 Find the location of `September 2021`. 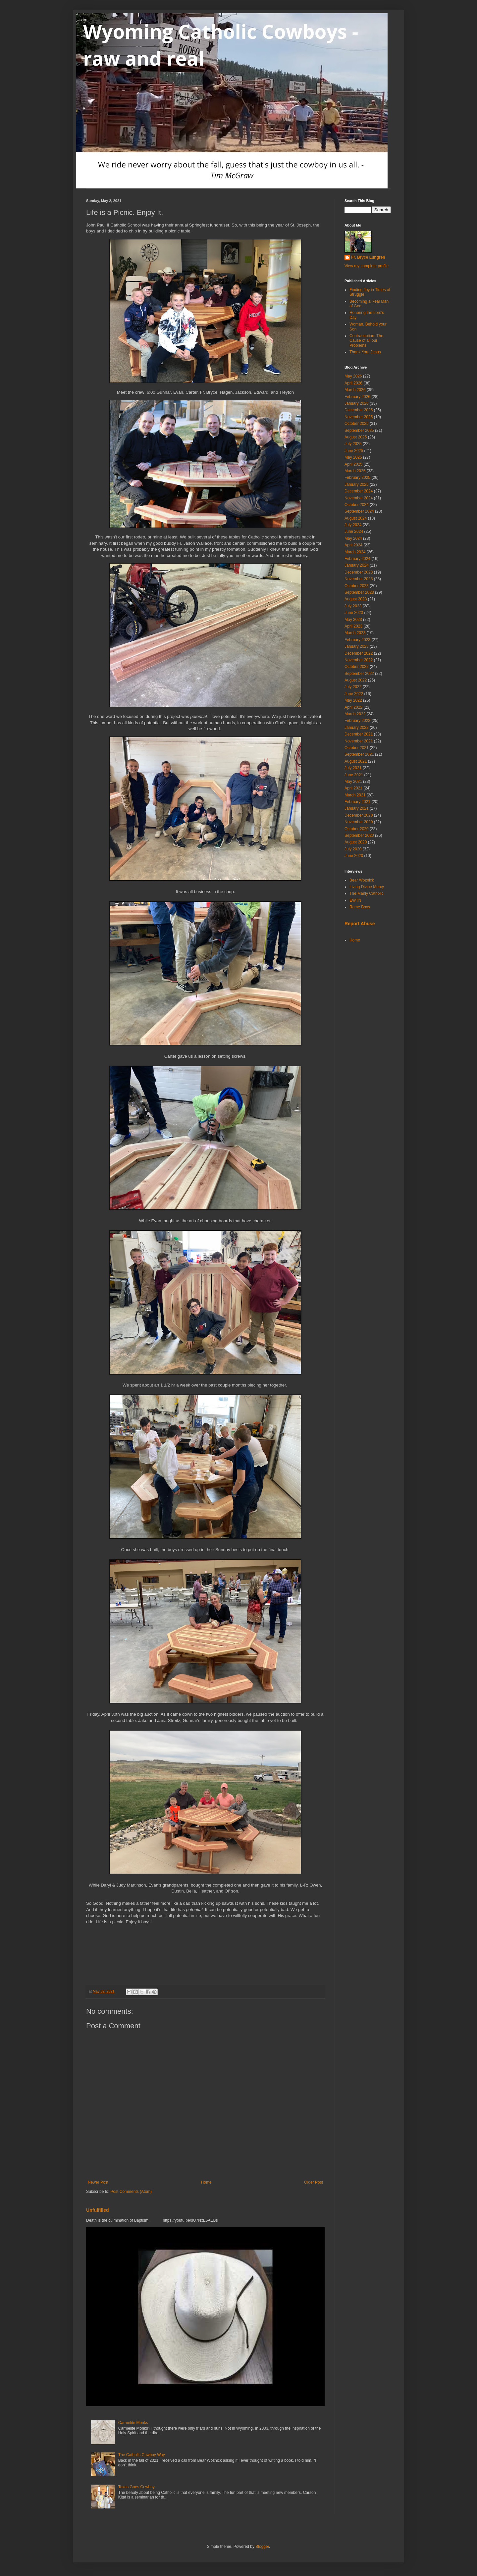

September 2021 is located at coordinates (359, 754).